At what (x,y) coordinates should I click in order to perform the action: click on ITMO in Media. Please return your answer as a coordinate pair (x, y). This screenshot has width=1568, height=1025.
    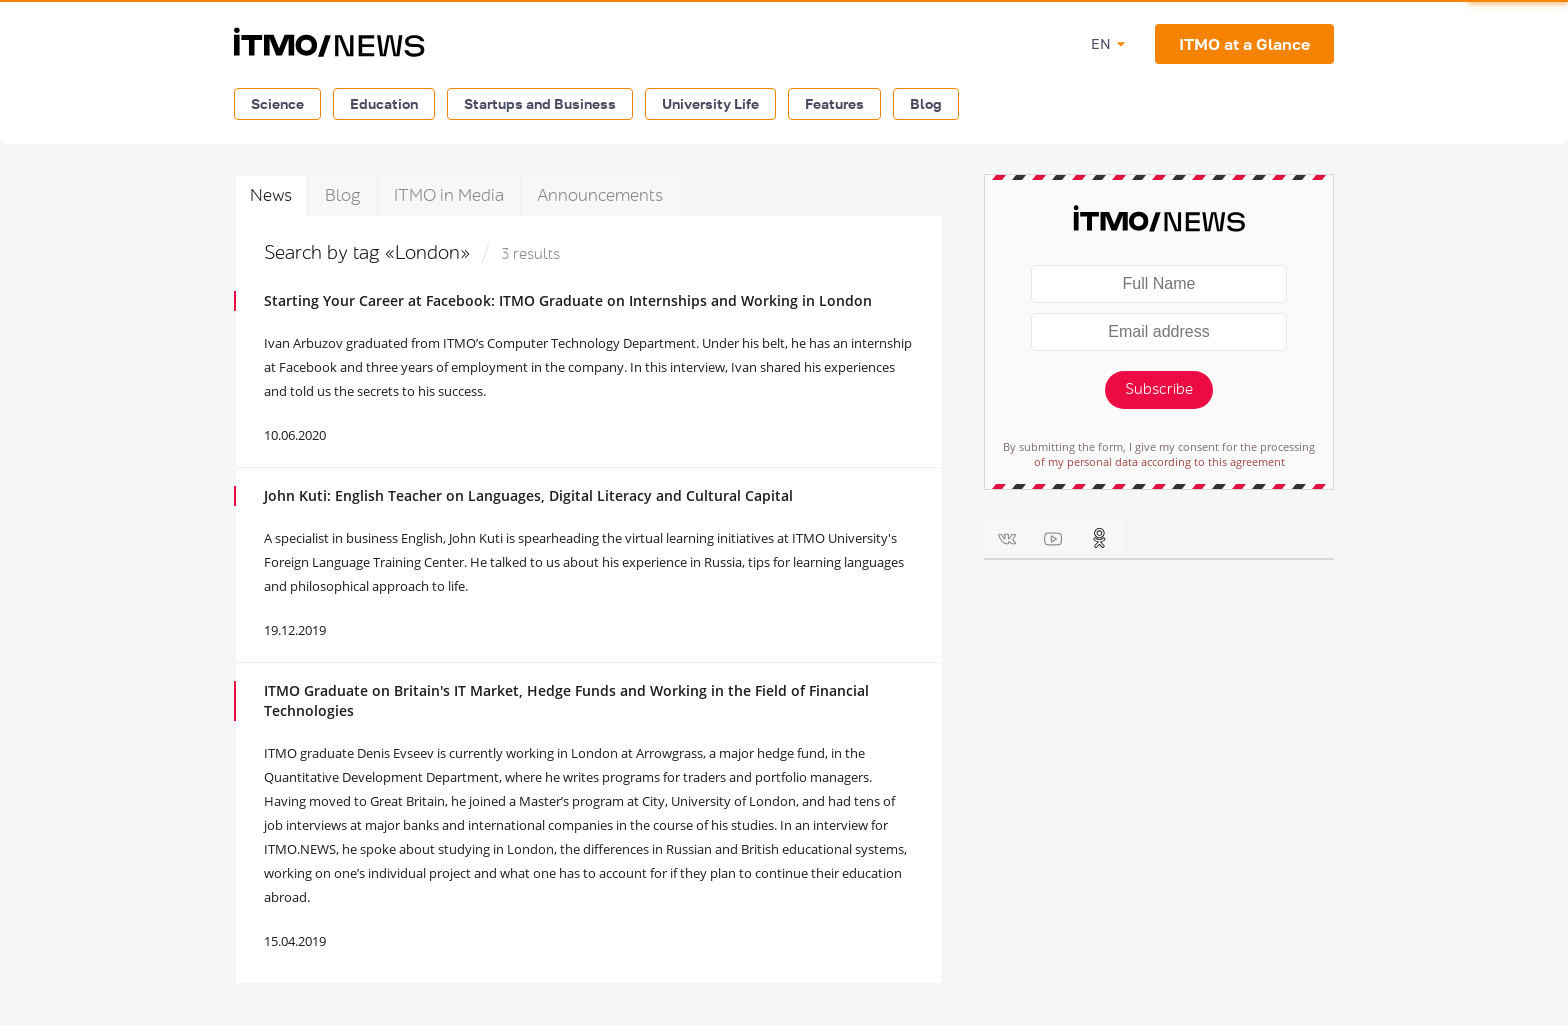
    Looking at the image, I should click on (449, 195).